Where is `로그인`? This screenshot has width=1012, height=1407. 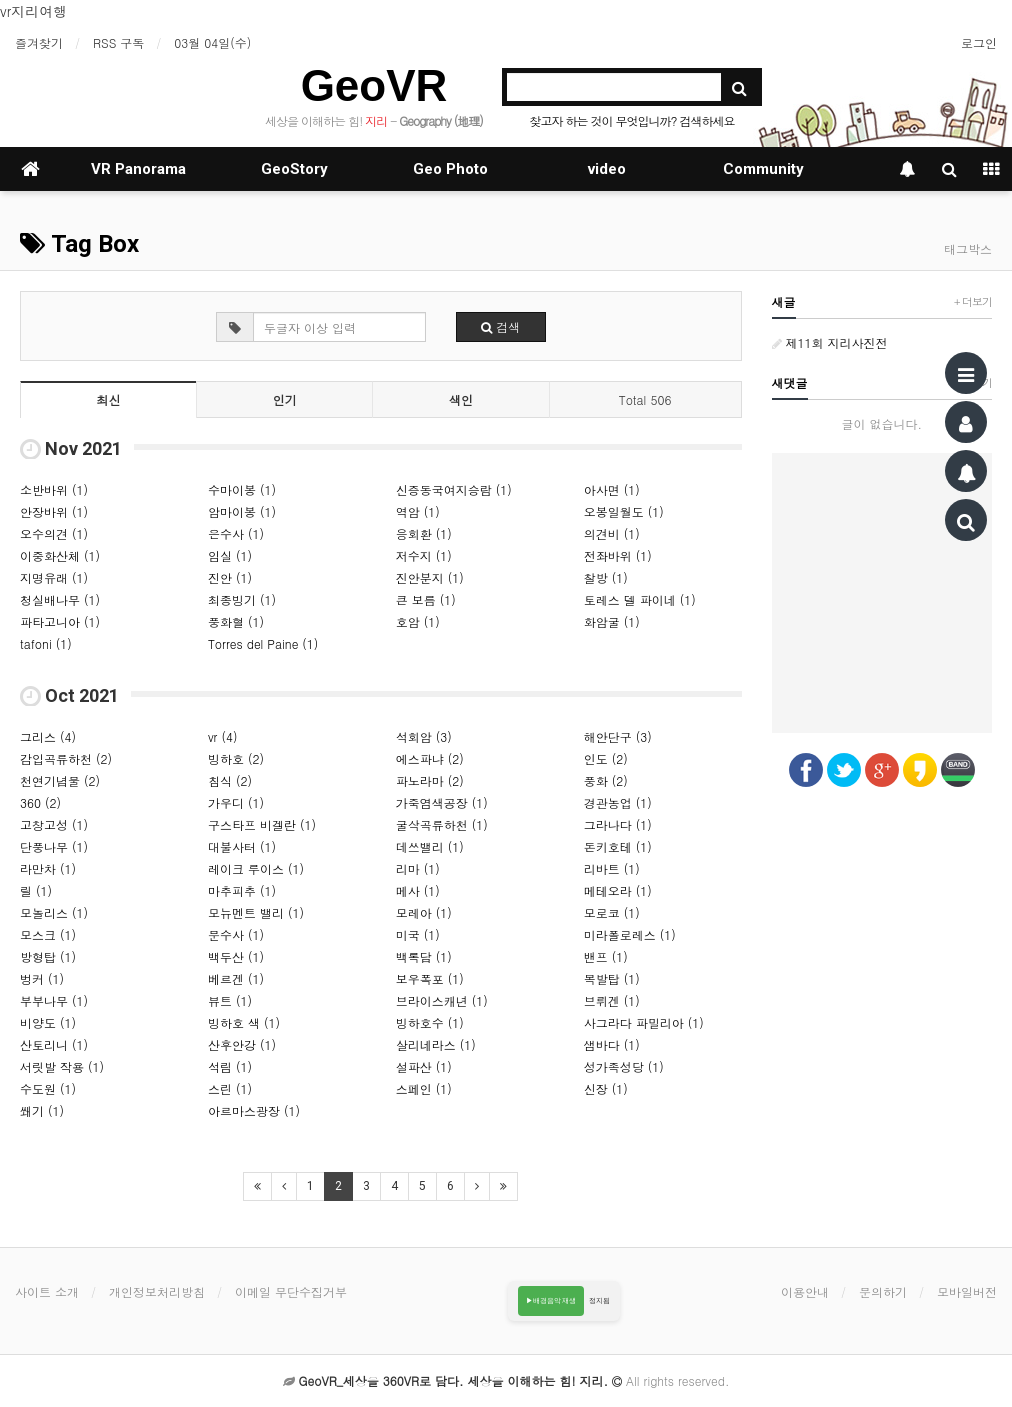 로그인 is located at coordinates (979, 42).